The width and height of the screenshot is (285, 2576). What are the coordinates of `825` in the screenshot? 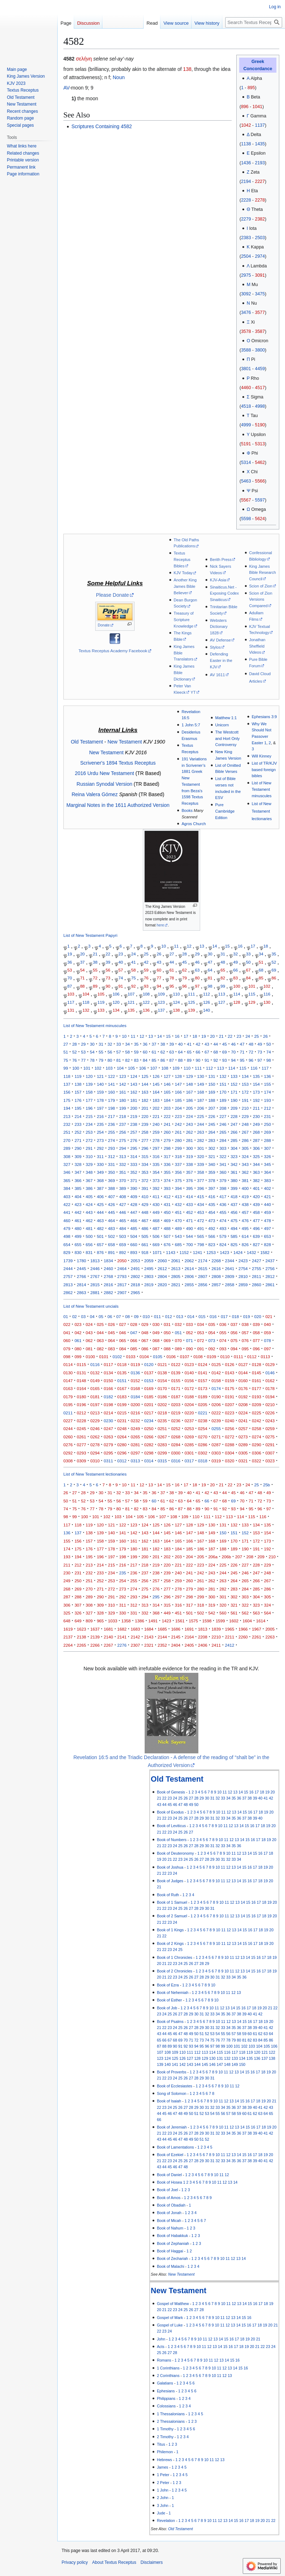 It's located at (234, 1244).